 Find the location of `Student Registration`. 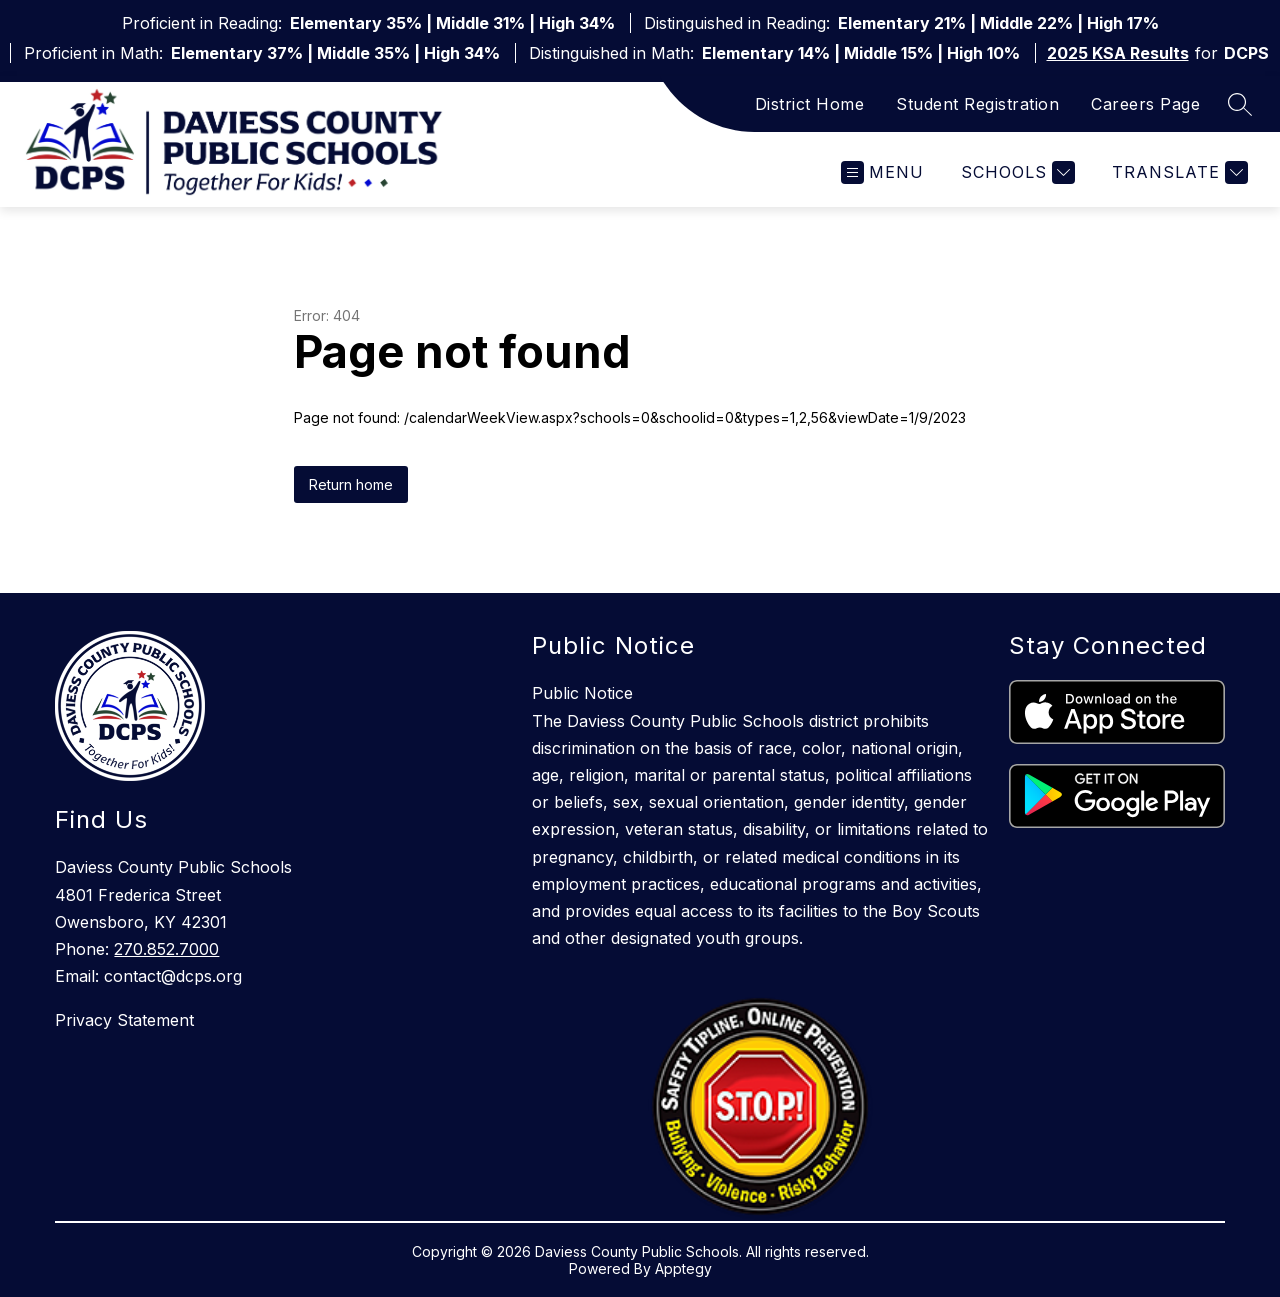

Student Registration is located at coordinates (977, 104).